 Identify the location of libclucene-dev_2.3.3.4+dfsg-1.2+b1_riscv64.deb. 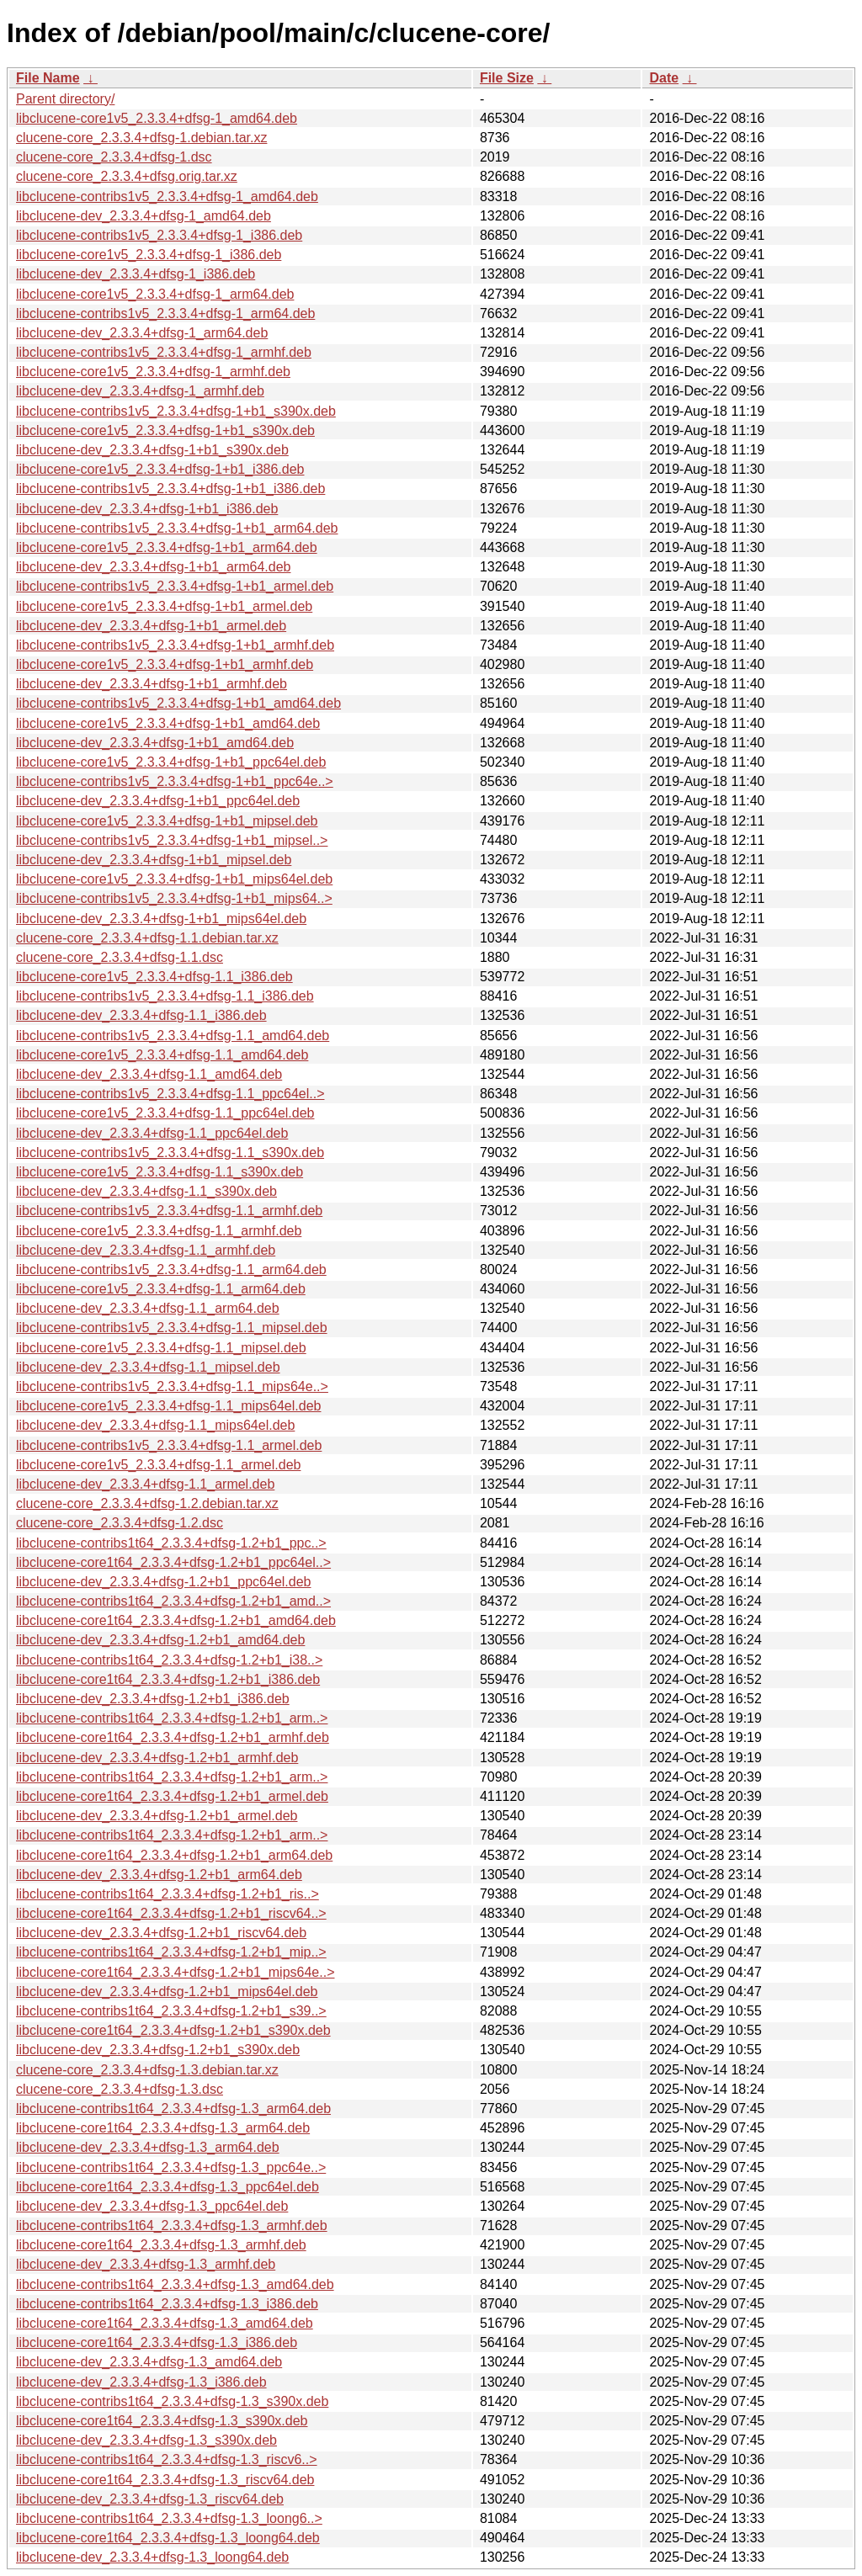
(161, 1932).